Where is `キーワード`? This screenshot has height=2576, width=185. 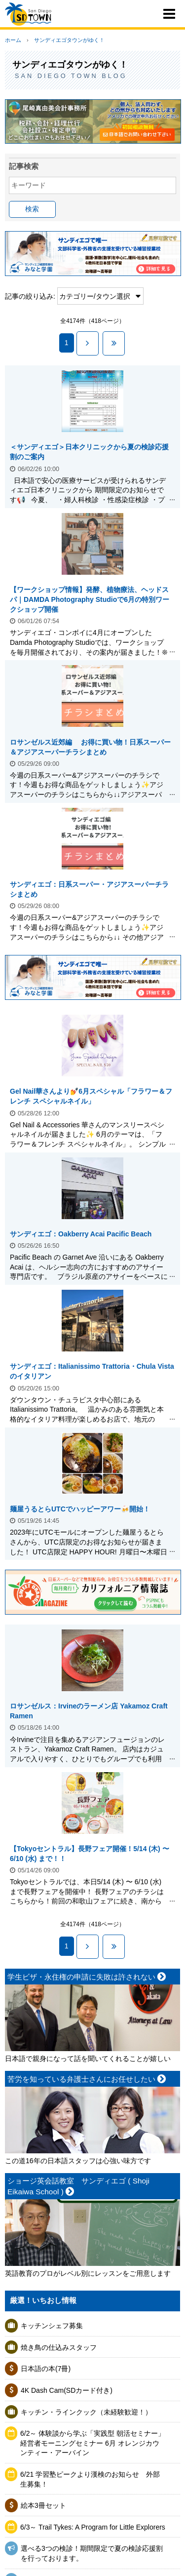
キーワード is located at coordinates (28, 185).